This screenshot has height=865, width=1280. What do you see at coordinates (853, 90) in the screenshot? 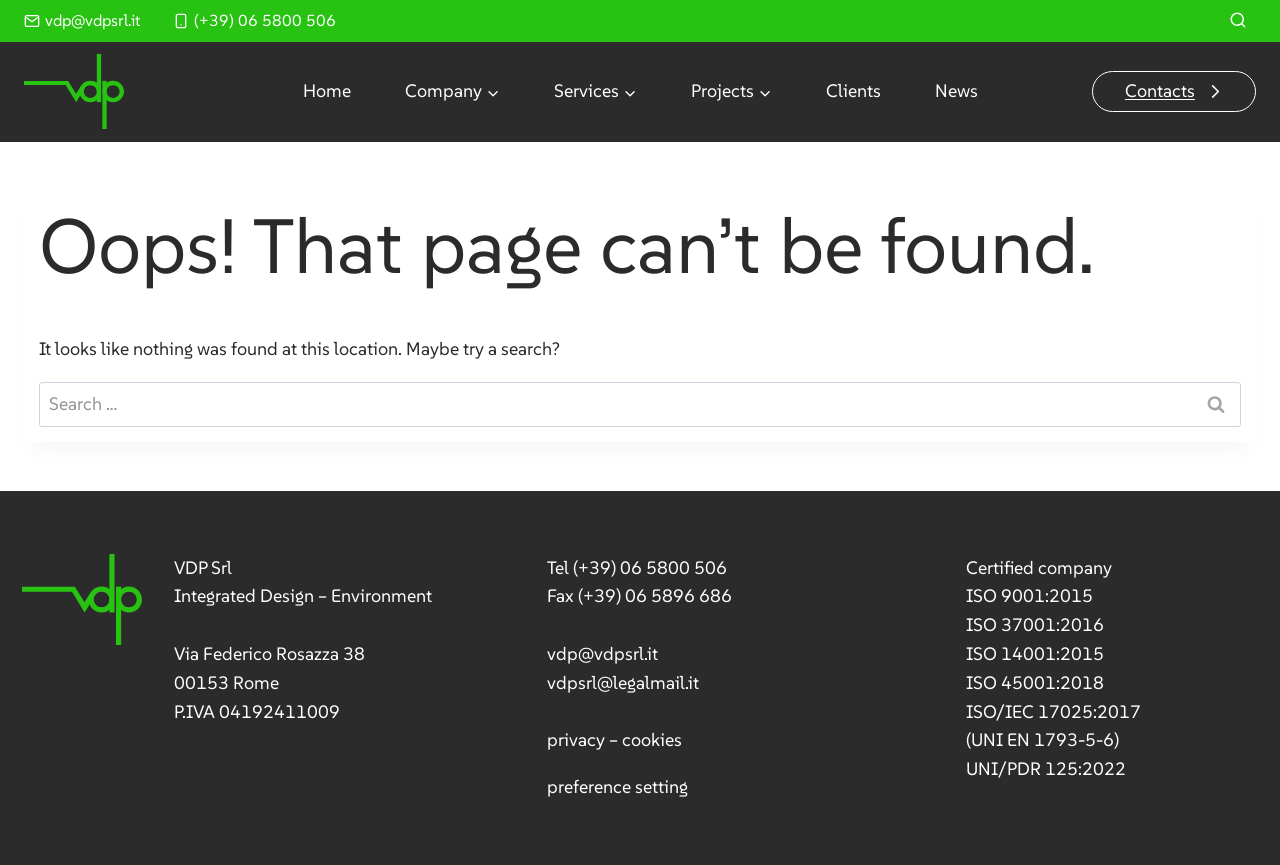
I see `Clients` at bounding box center [853, 90].